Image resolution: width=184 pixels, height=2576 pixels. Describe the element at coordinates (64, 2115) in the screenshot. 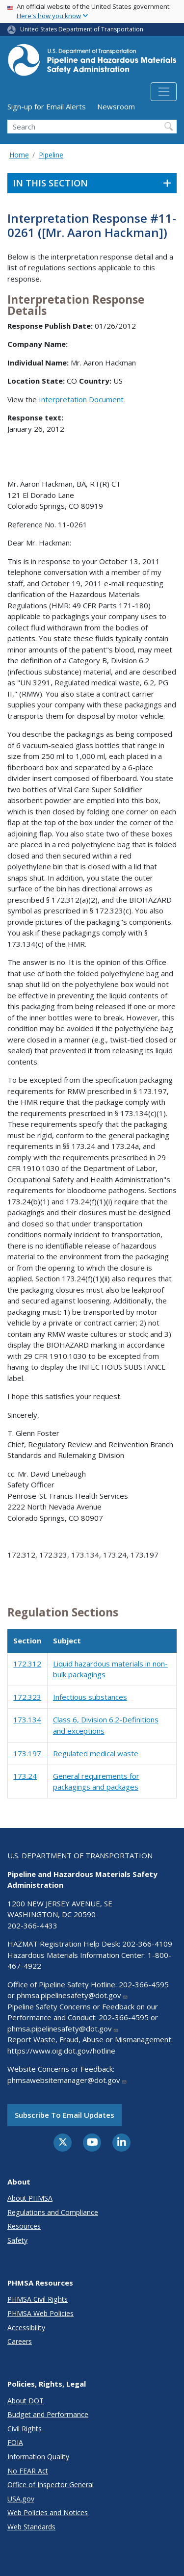

I see `Subscribe to email updates` at that location.